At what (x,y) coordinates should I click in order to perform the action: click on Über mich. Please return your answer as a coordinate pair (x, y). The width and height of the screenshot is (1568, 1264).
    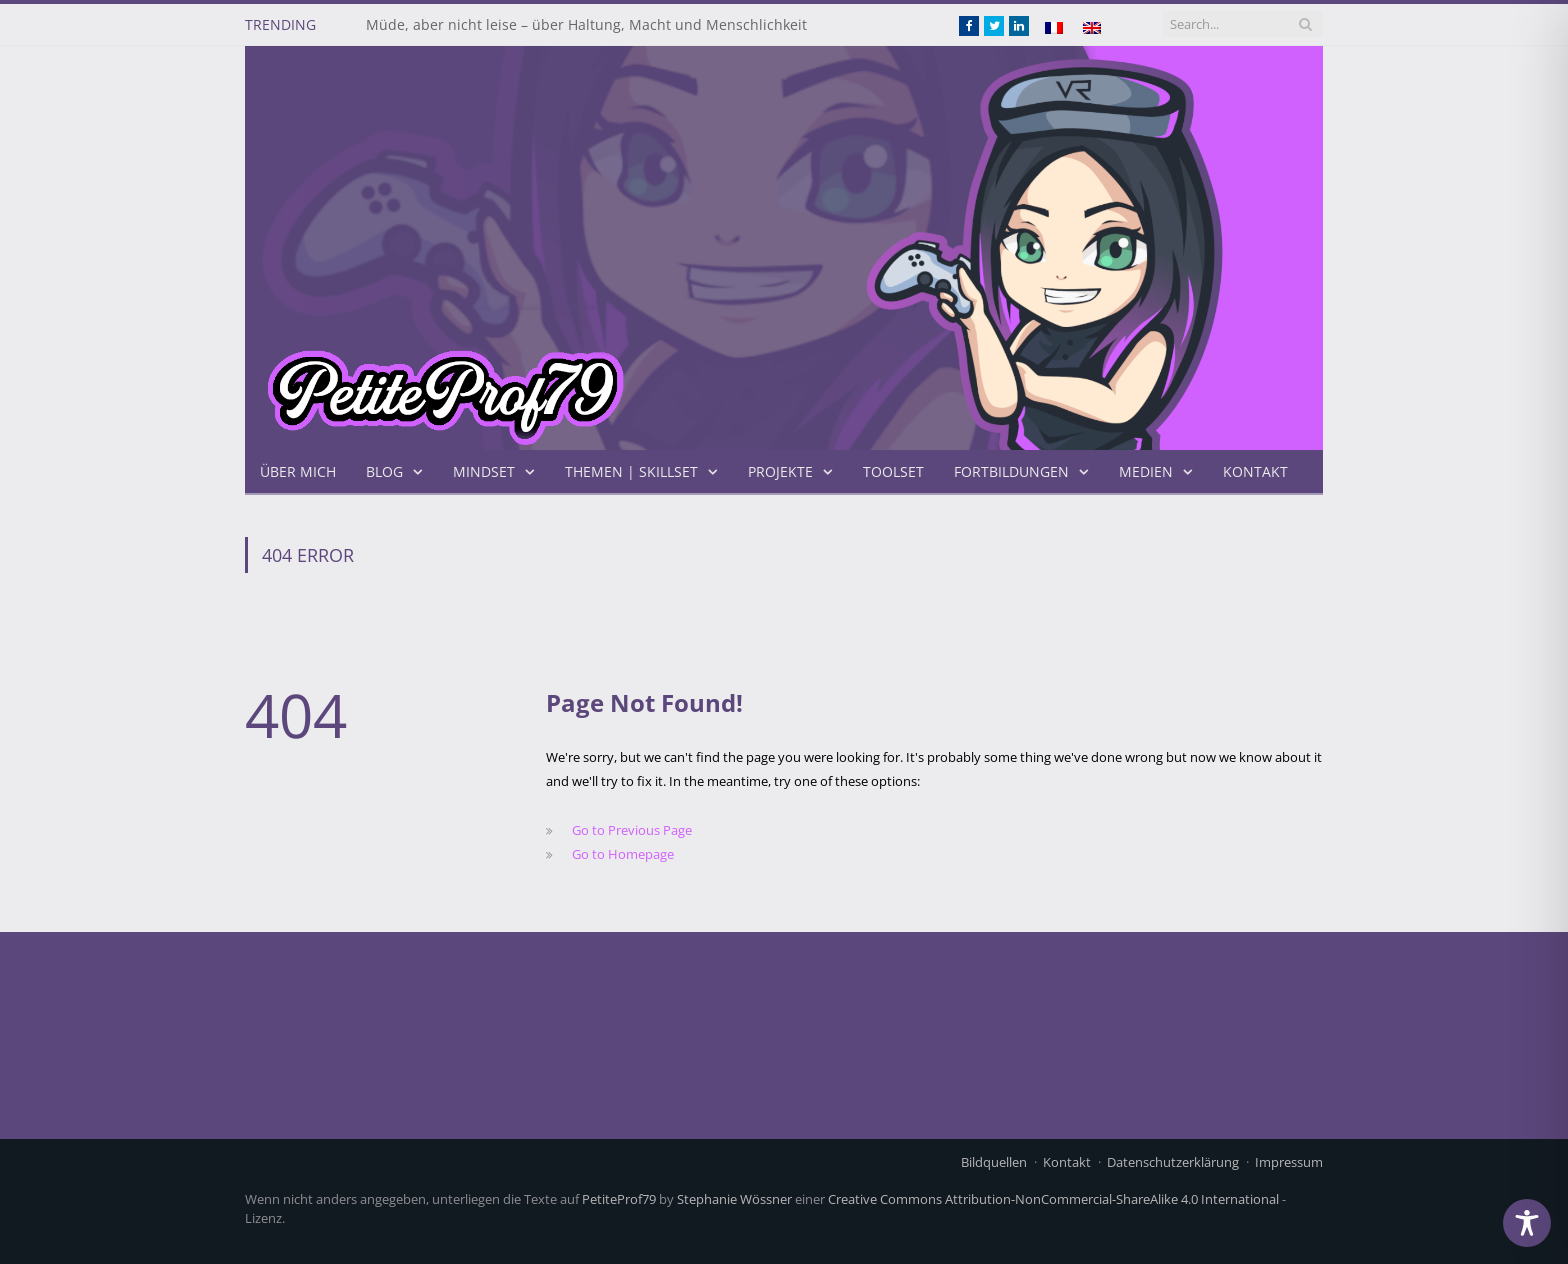
    Looking at the image, I should click on (298, 471).